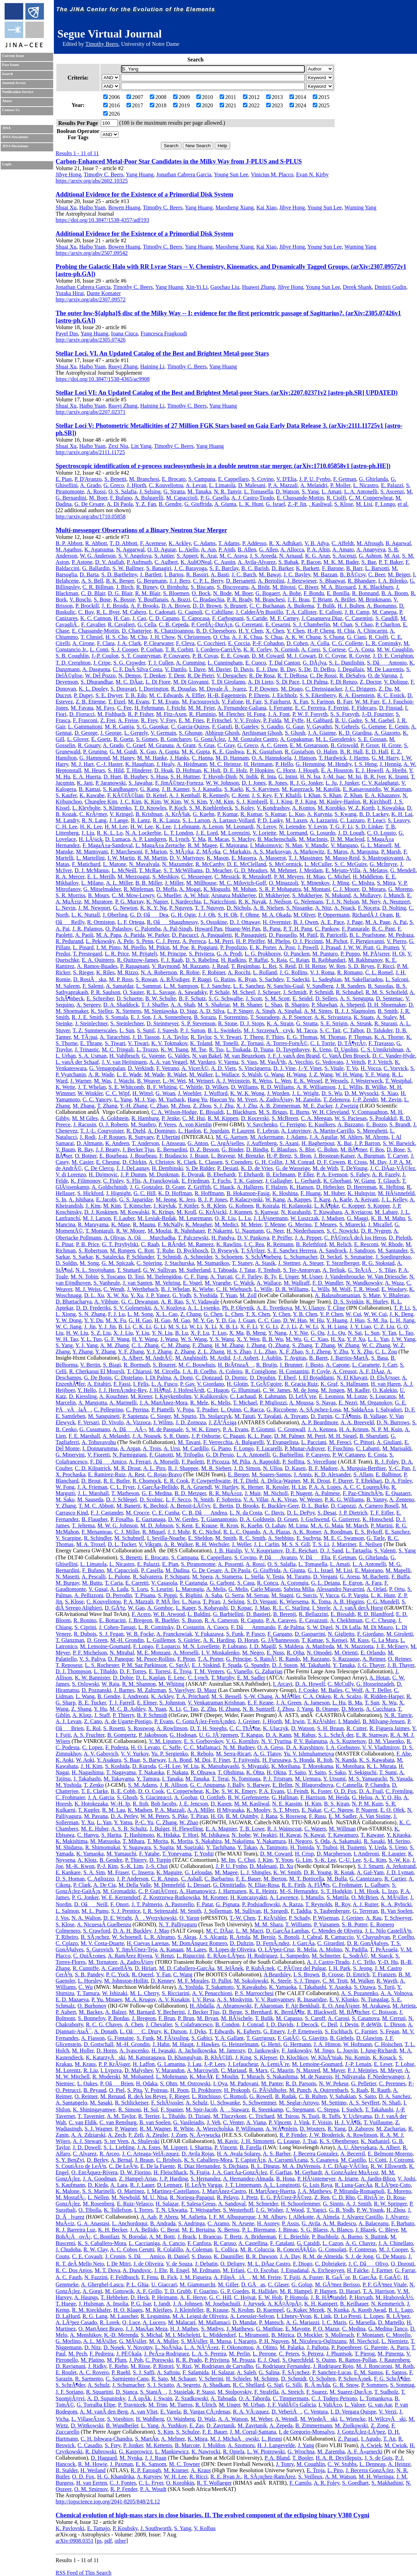 The image size is (417, 2576). What do you see at coordinates (317, 1143) in the screenshot?
I see `H. Bagherpour` at bounding box center [317, 1143].